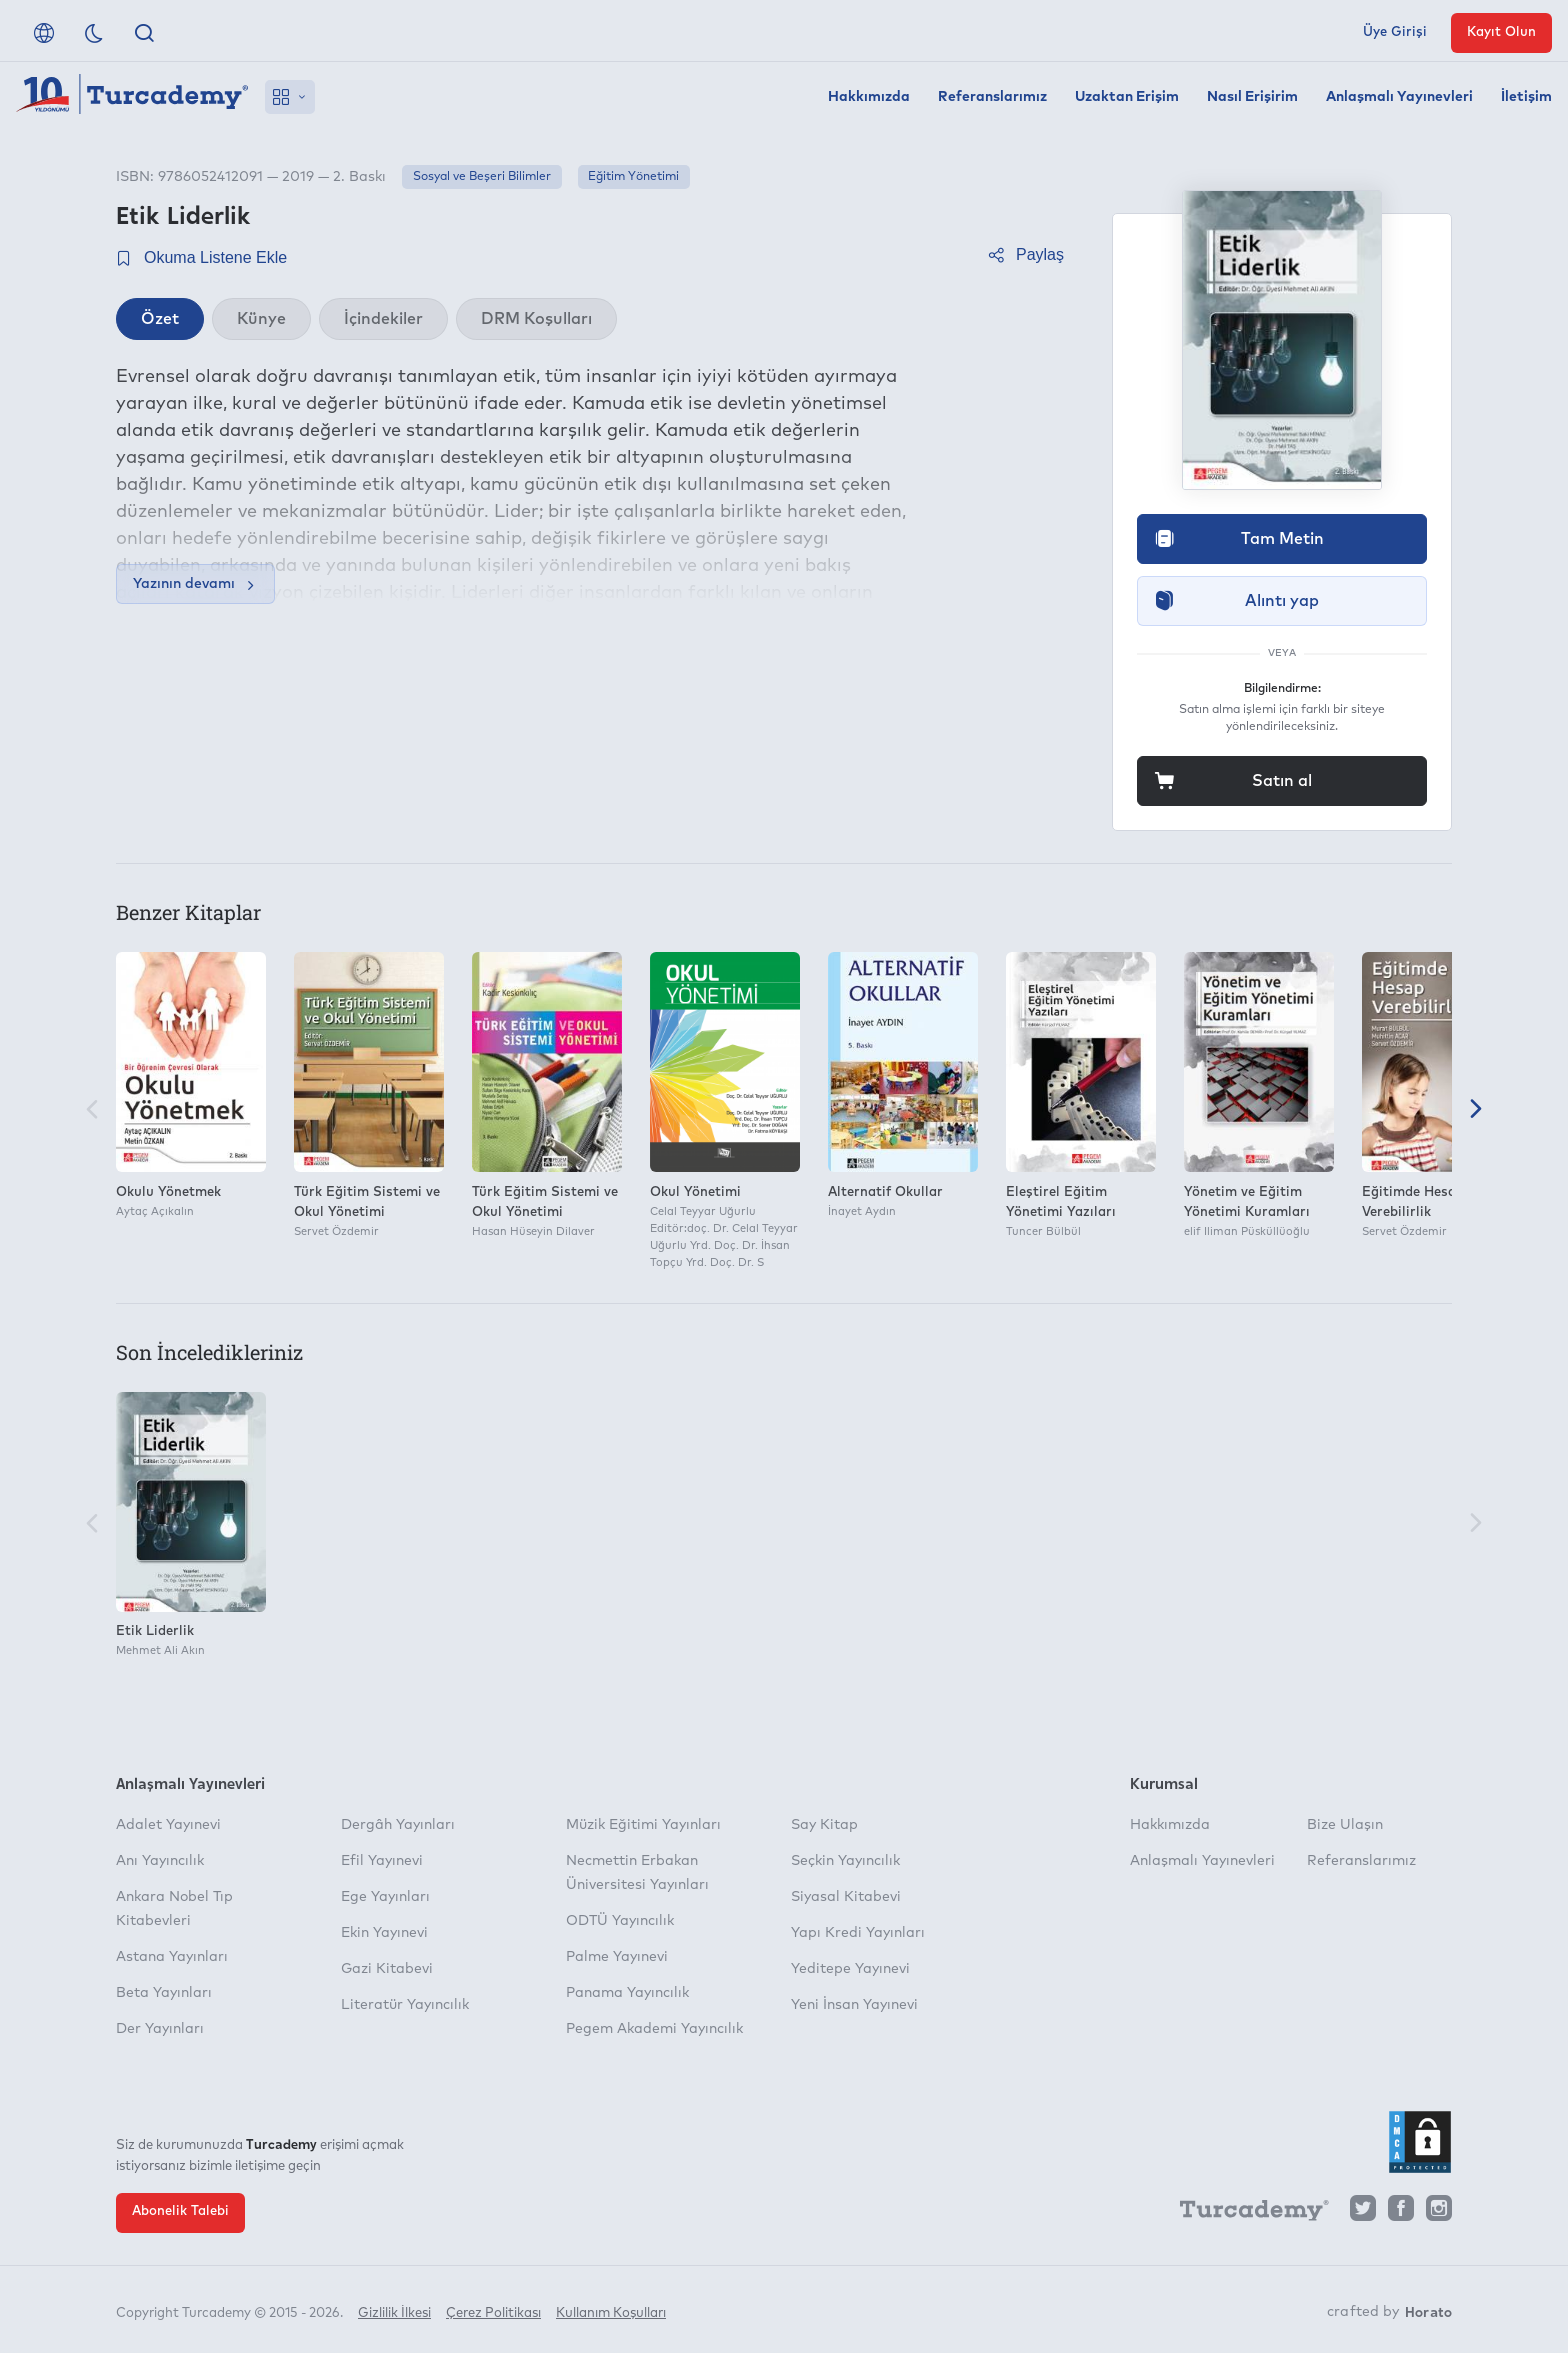 The width and height of the screenshot is (1568, 2353). Describe the element at coordinates (845, 1861) in the screenshot. I see `Seçkin Yayıncılık` at that location.